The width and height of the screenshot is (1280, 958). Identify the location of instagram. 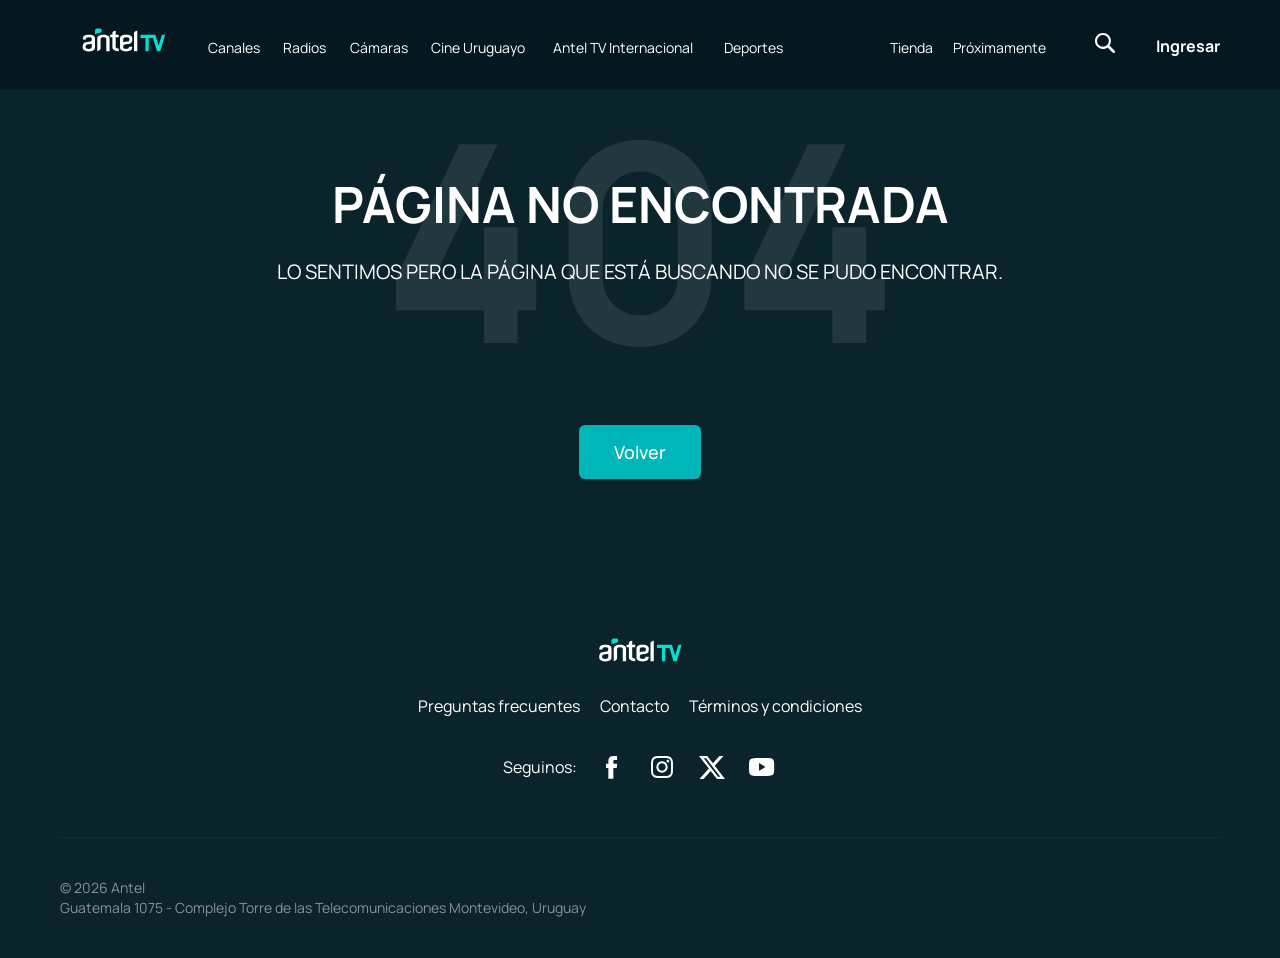
(662, 767).